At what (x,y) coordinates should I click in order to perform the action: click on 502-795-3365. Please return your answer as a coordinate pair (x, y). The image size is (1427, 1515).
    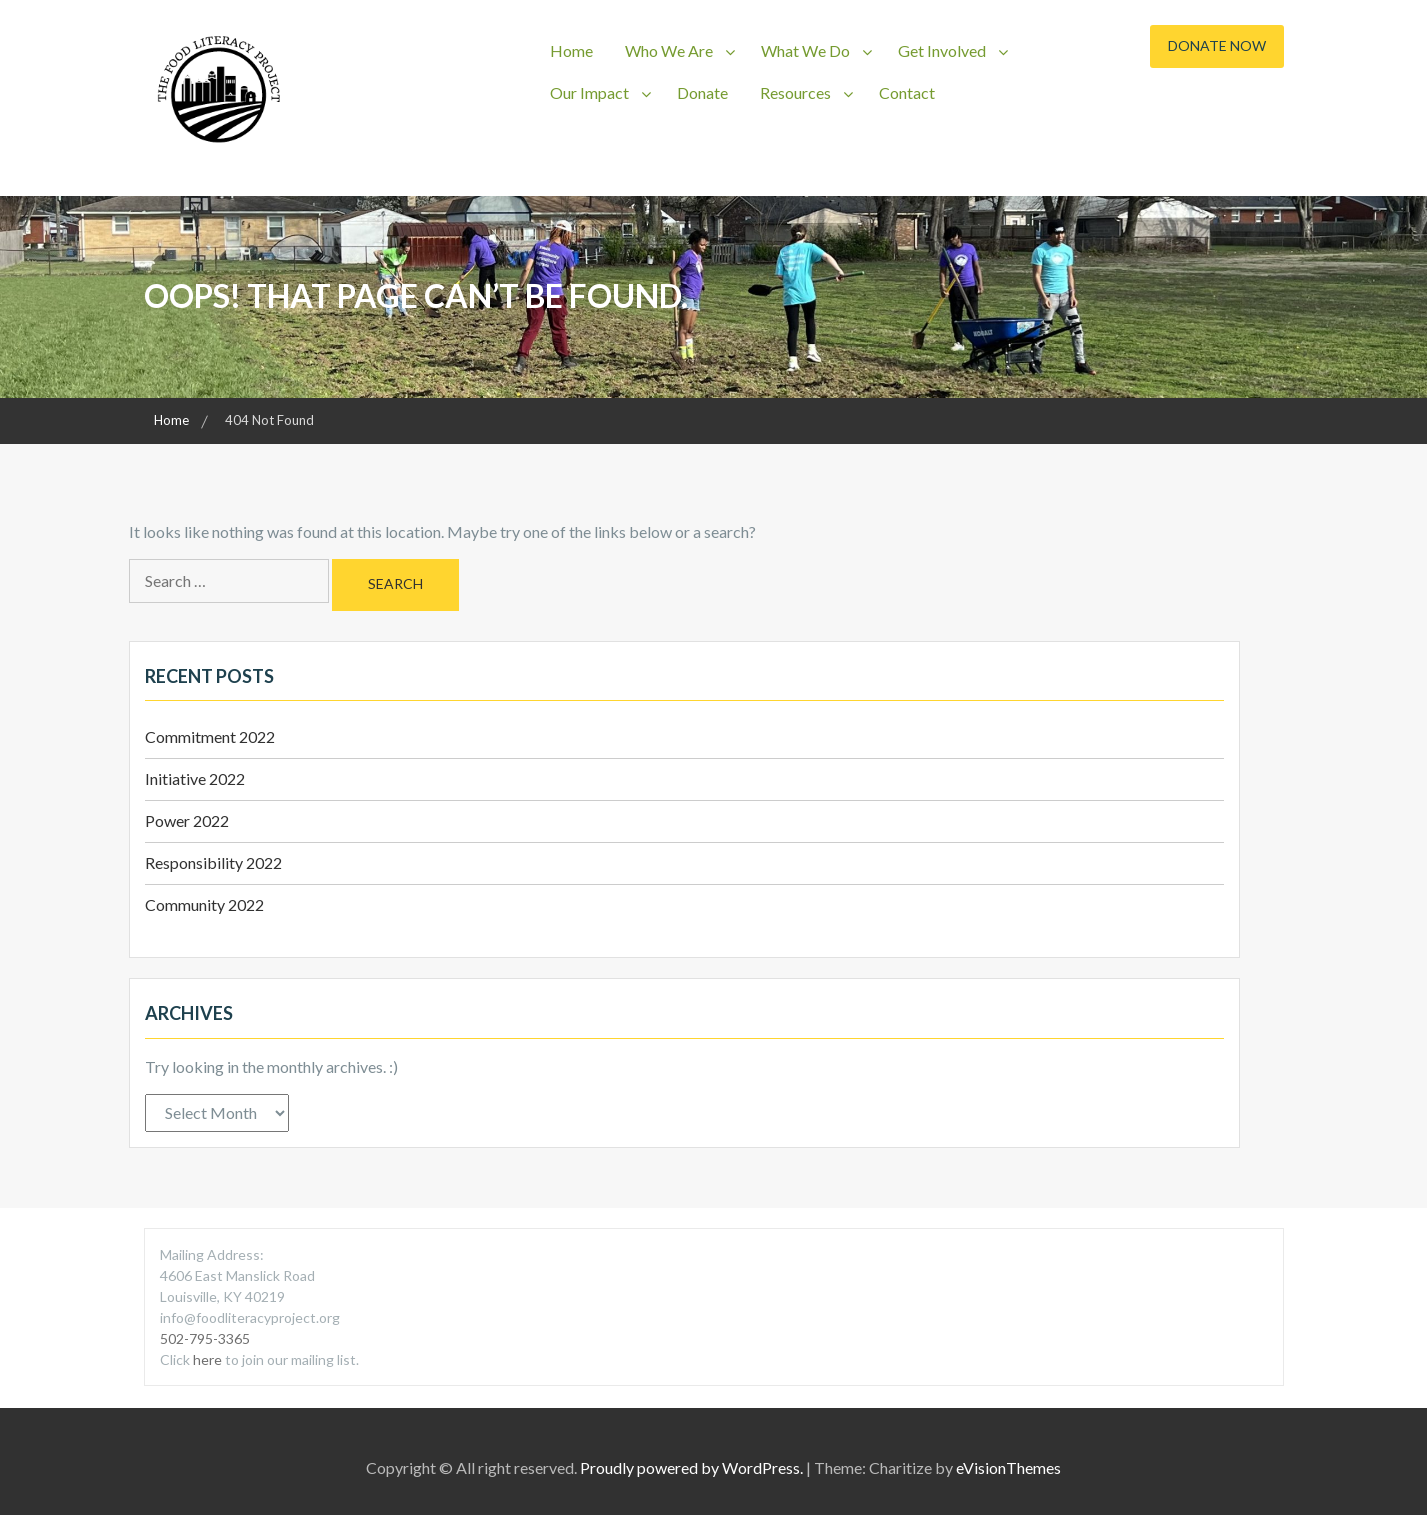
    Looking at the image, I should click on (205, 1338).